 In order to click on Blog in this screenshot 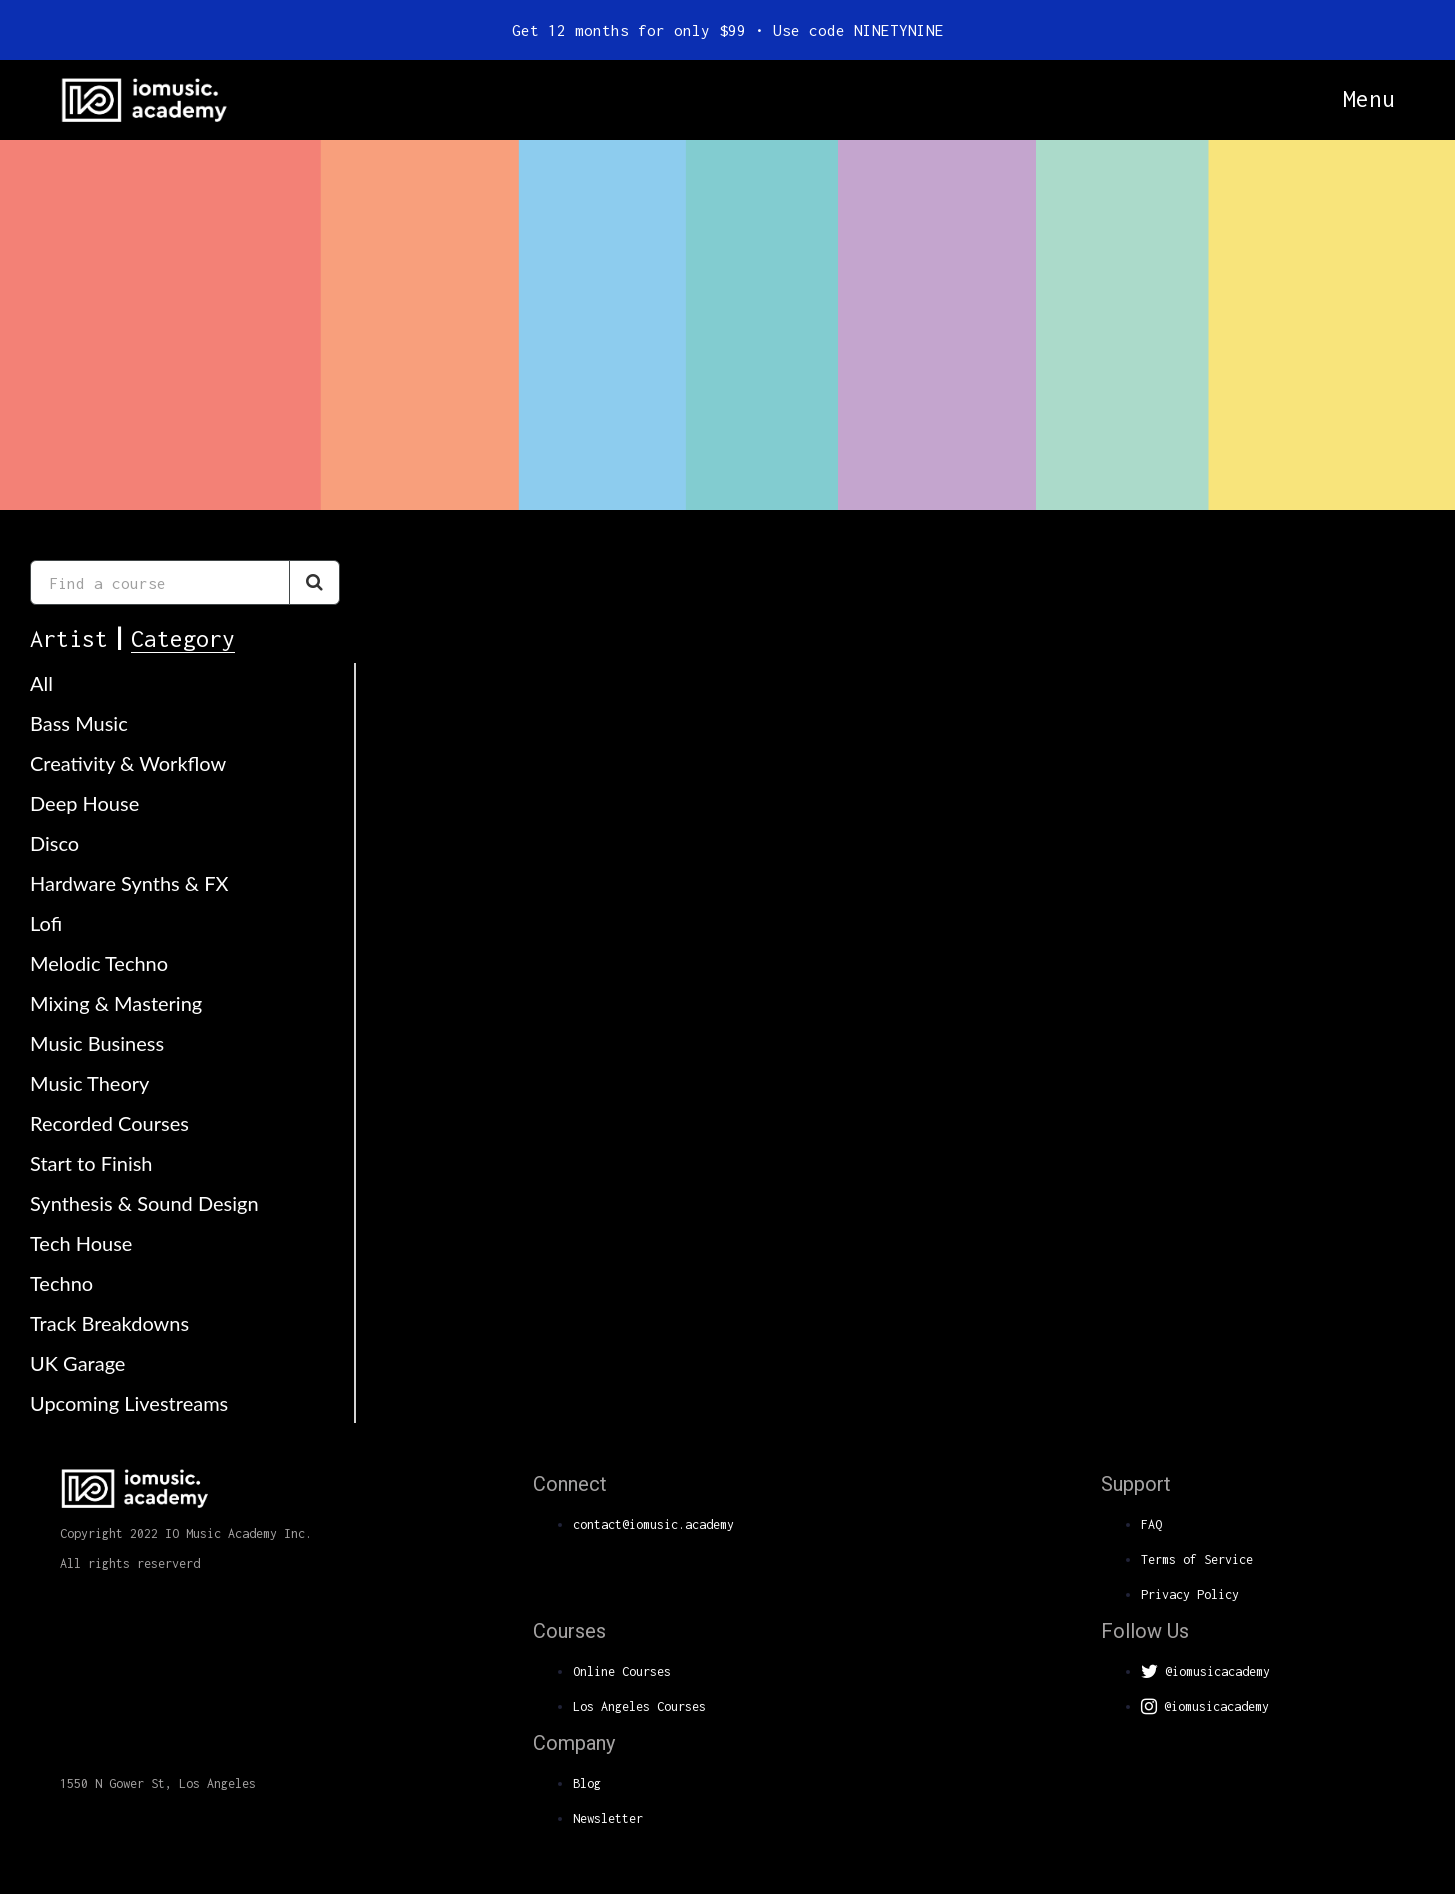, I will do `click(587, 1783)`.